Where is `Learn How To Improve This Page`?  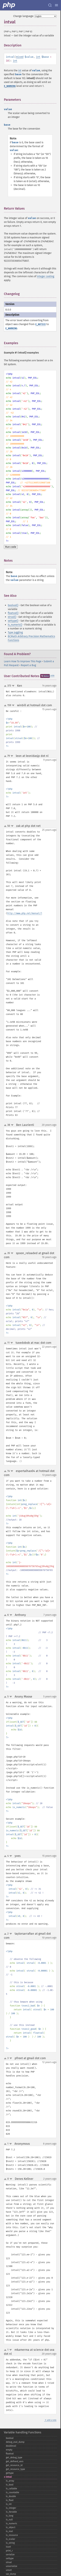
Learn How To Improve This Page is located at coordinates (22, 661).